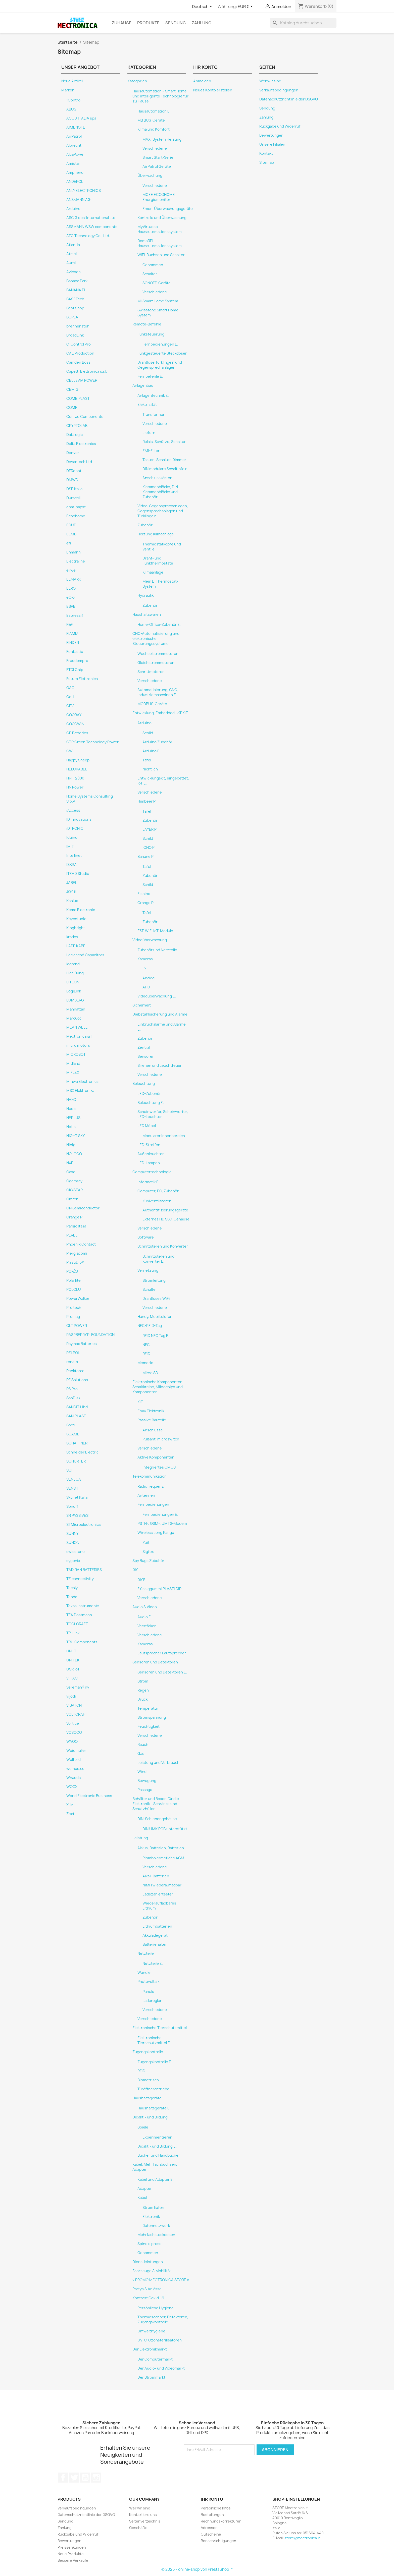 The image size is (394, 2576). I want to click on WAGO, so click(72, 1741).